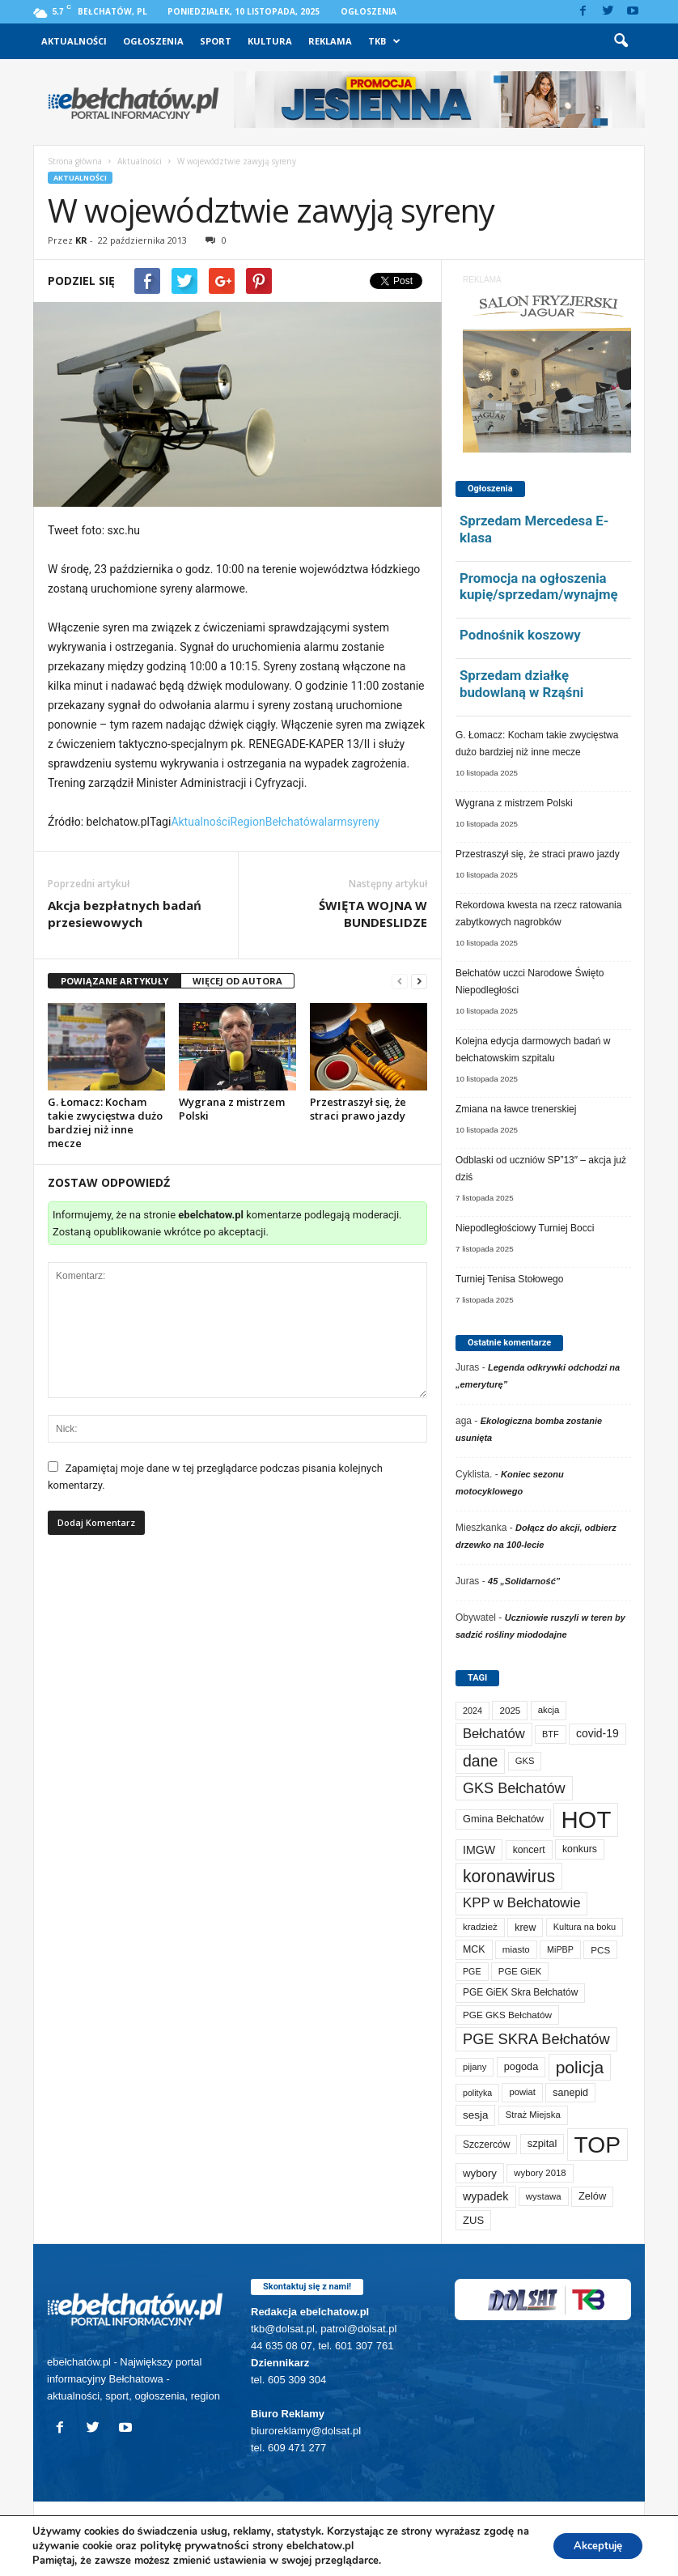 This screenshot has height=2576, width=678. What do you see at coordinates (114, 981) in the screenshot?
I see `POWIĄZANE ARTYKUŁY` at bounding box center [114, 981].